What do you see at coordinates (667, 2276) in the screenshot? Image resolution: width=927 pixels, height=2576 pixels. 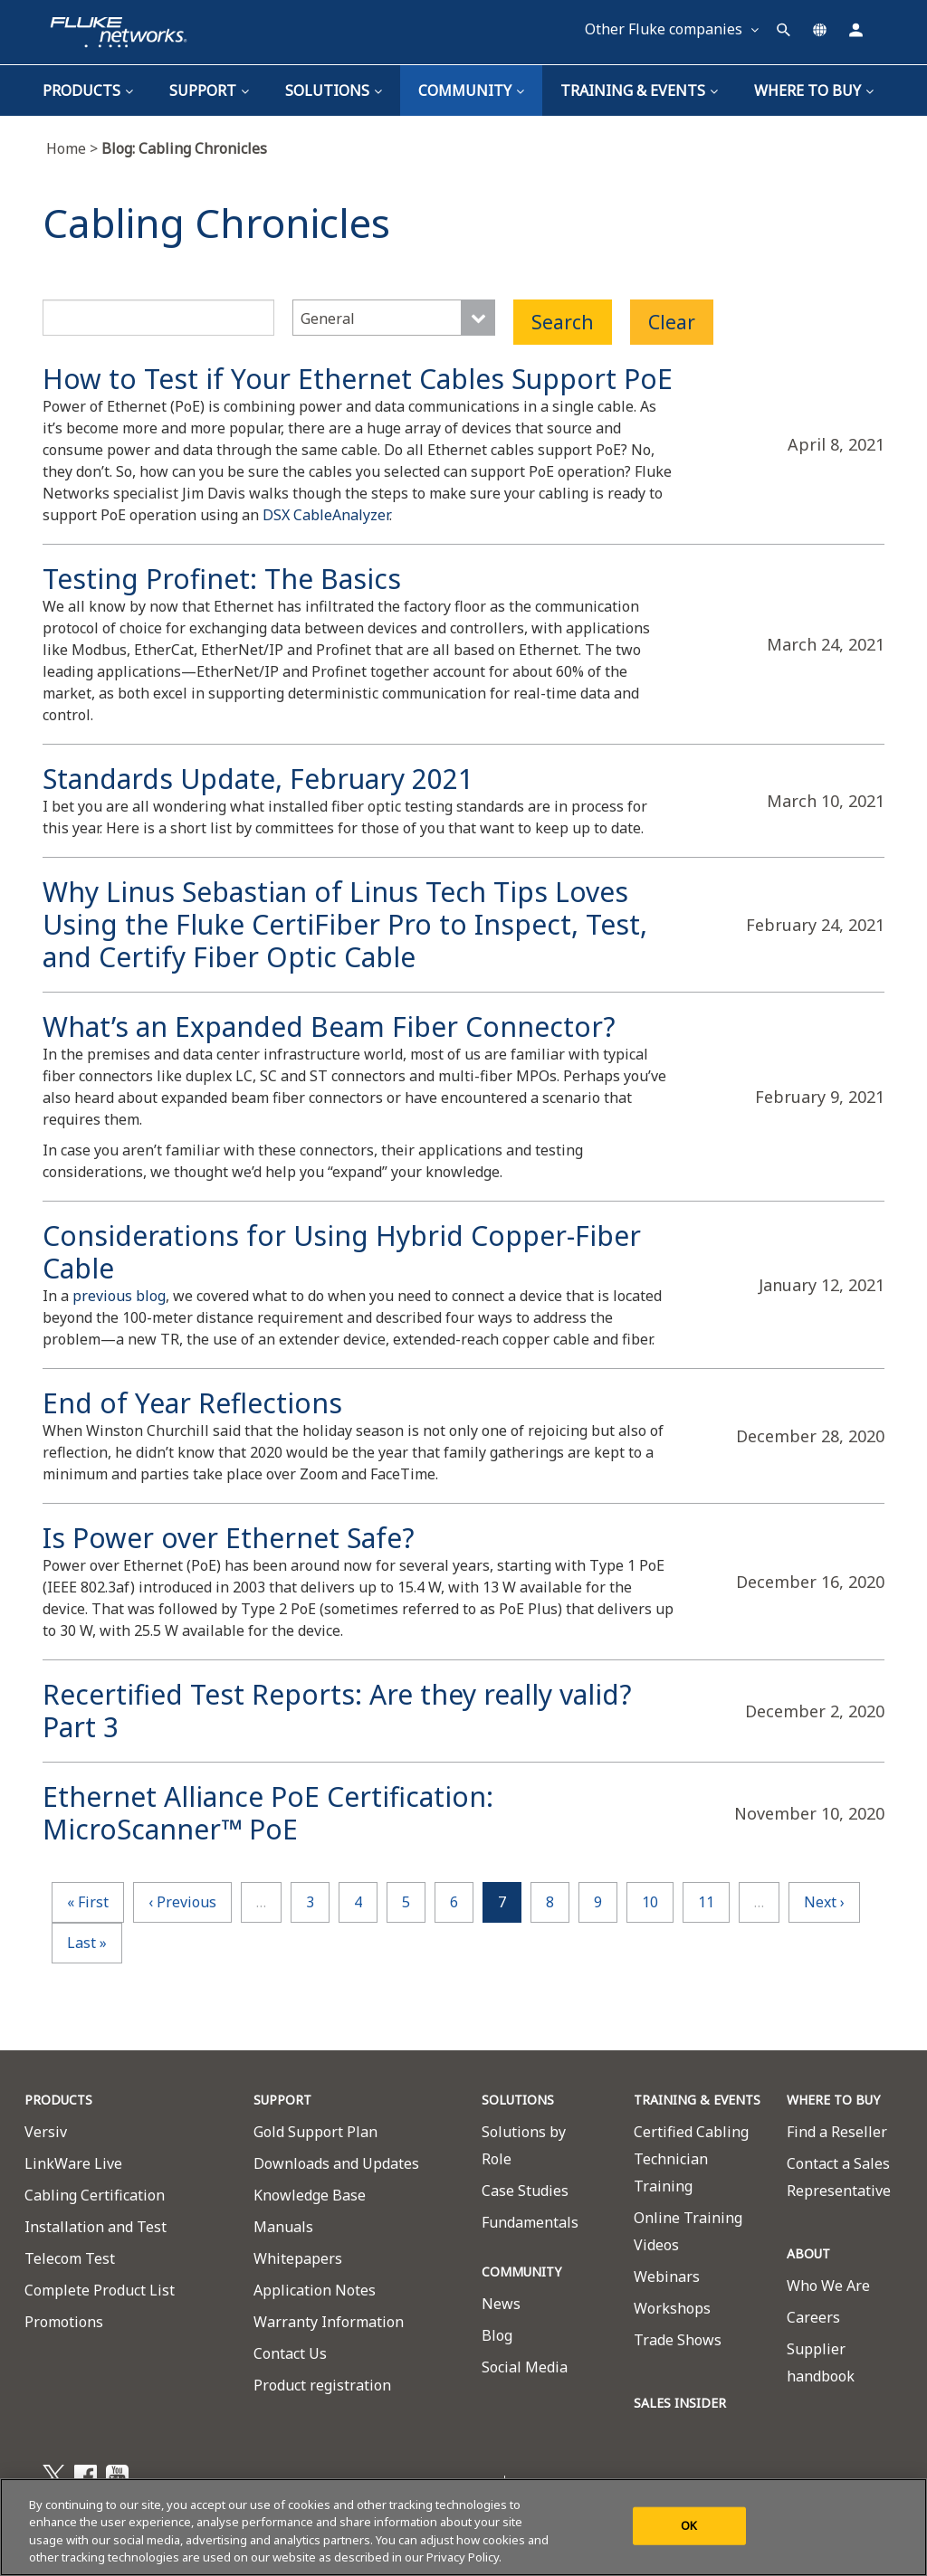 I see `Webinars` at bounding box center [667, 2276].